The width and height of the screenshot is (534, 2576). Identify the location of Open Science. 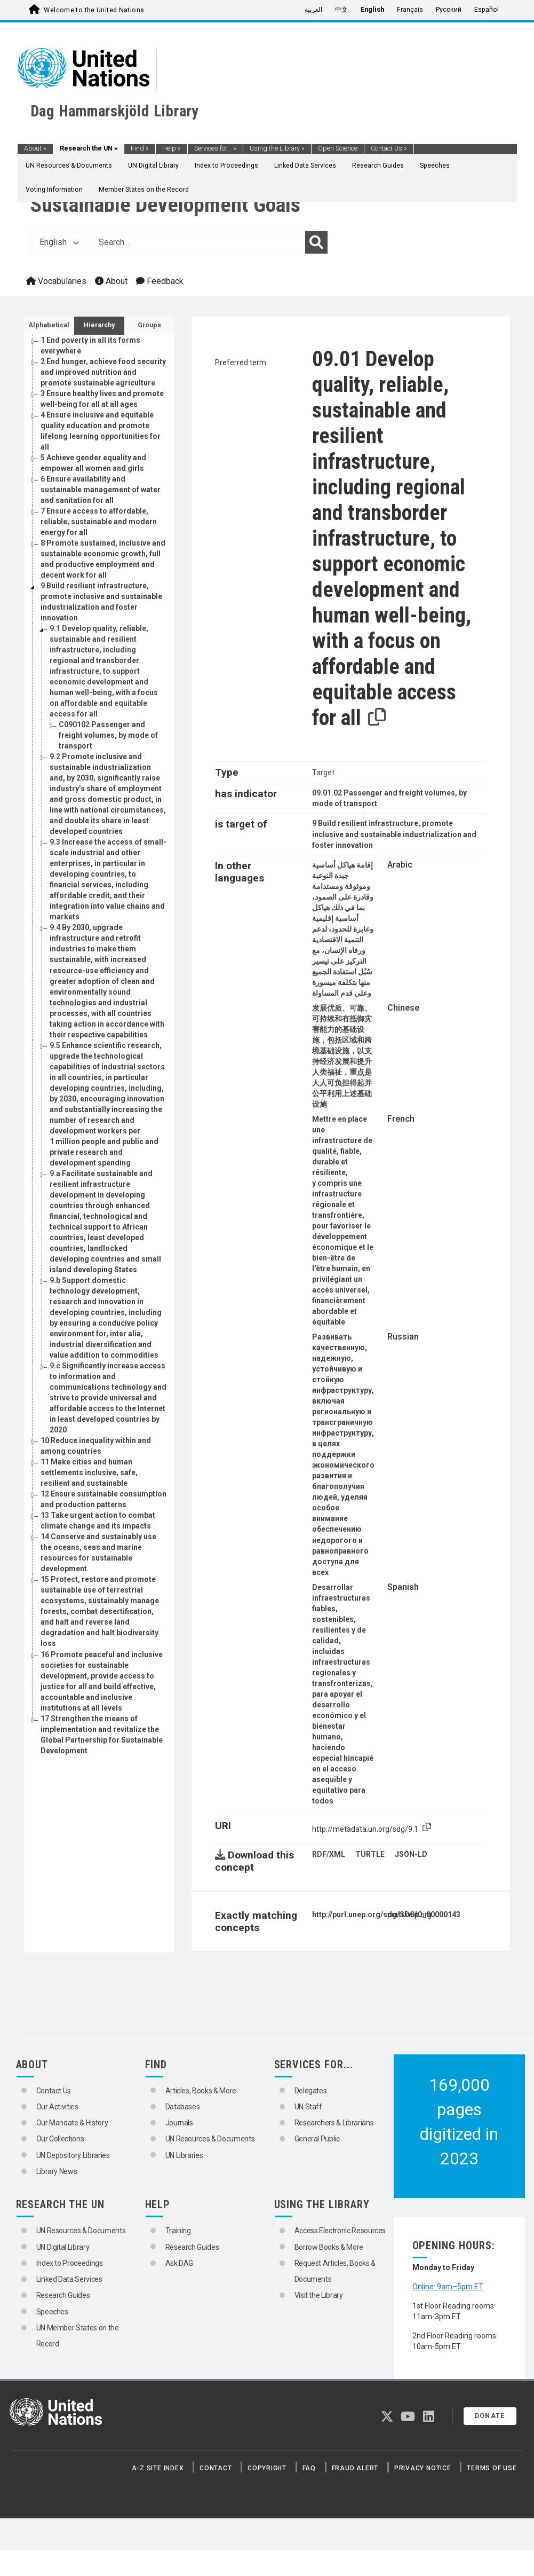
(337, 148).